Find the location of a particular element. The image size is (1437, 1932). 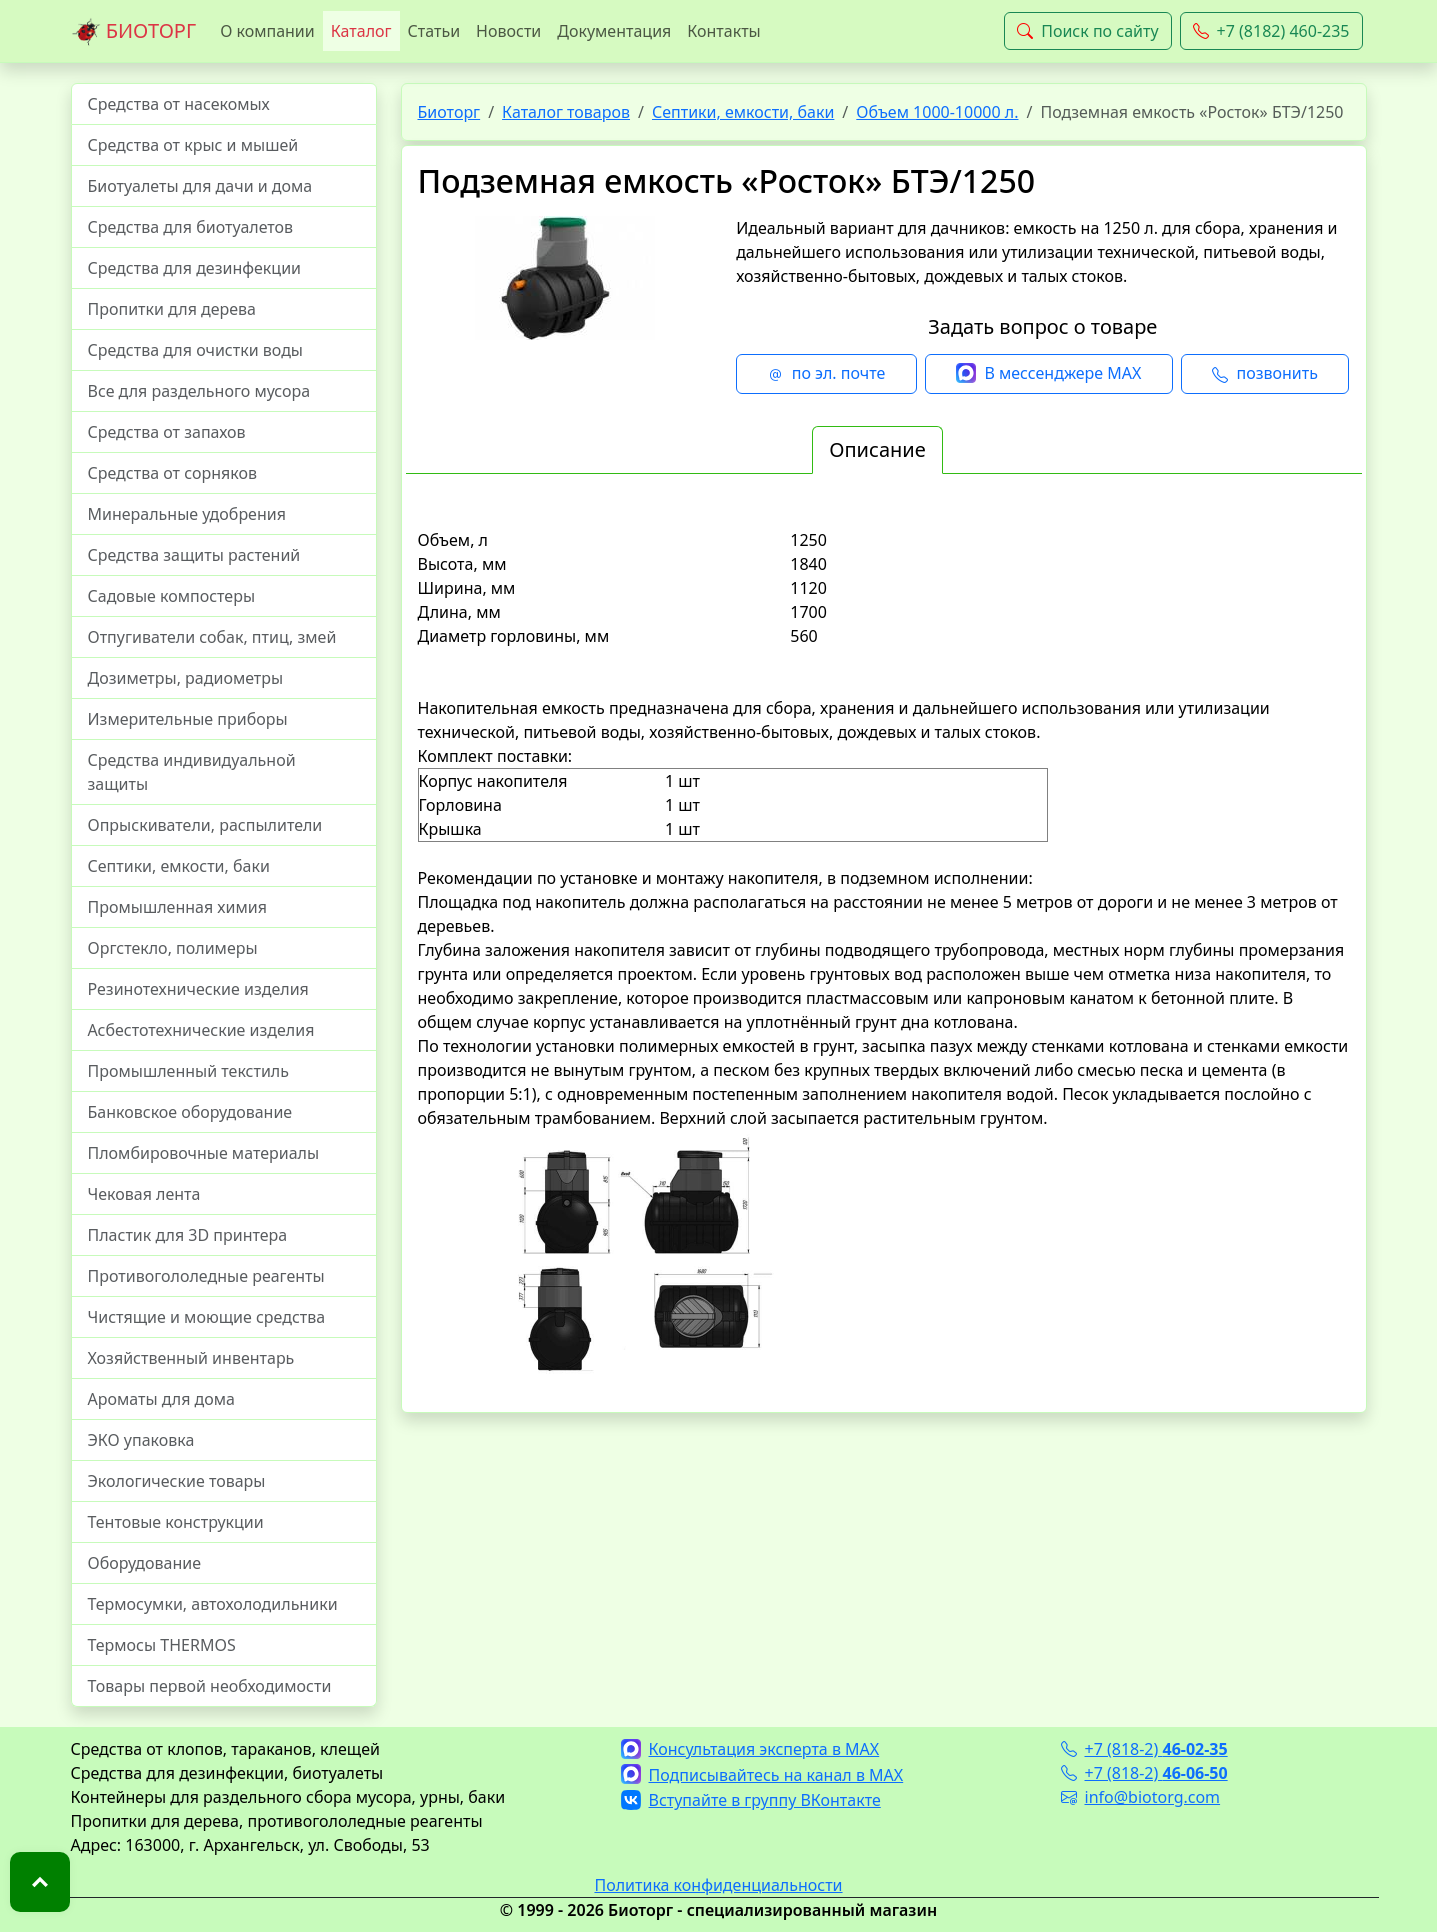

Средства от сорняков is located at coordinates (172, 473).